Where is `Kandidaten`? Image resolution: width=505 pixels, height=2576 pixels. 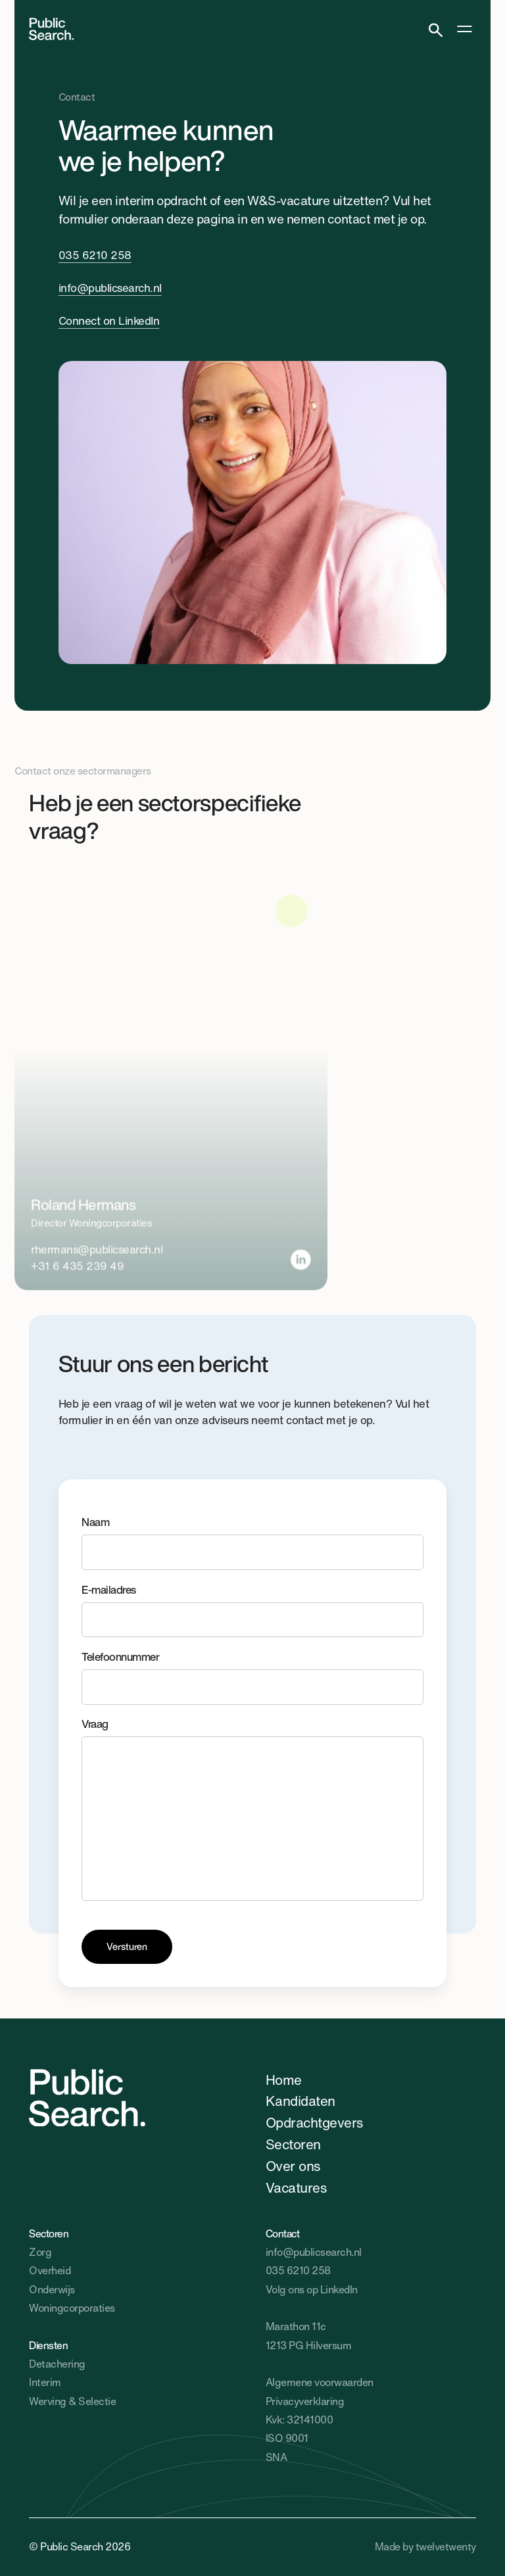 Kandidaten is located at coordinates (300, 2101).